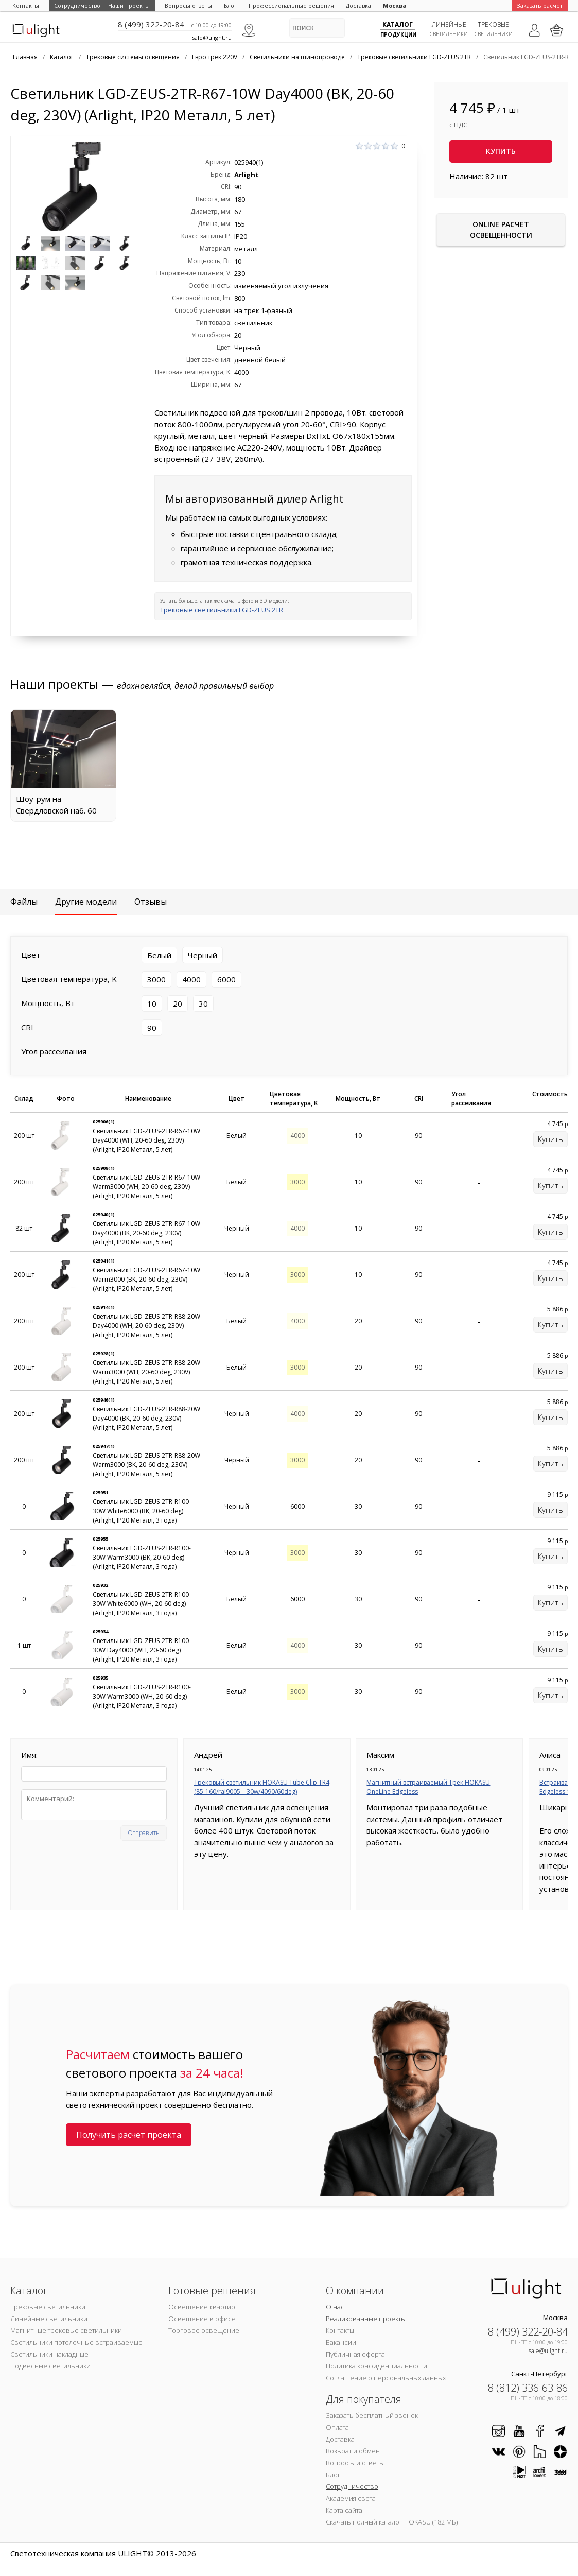  Describe the element at coordinates (150, 901) in the screenshot. I see `Отзывы` at that location.